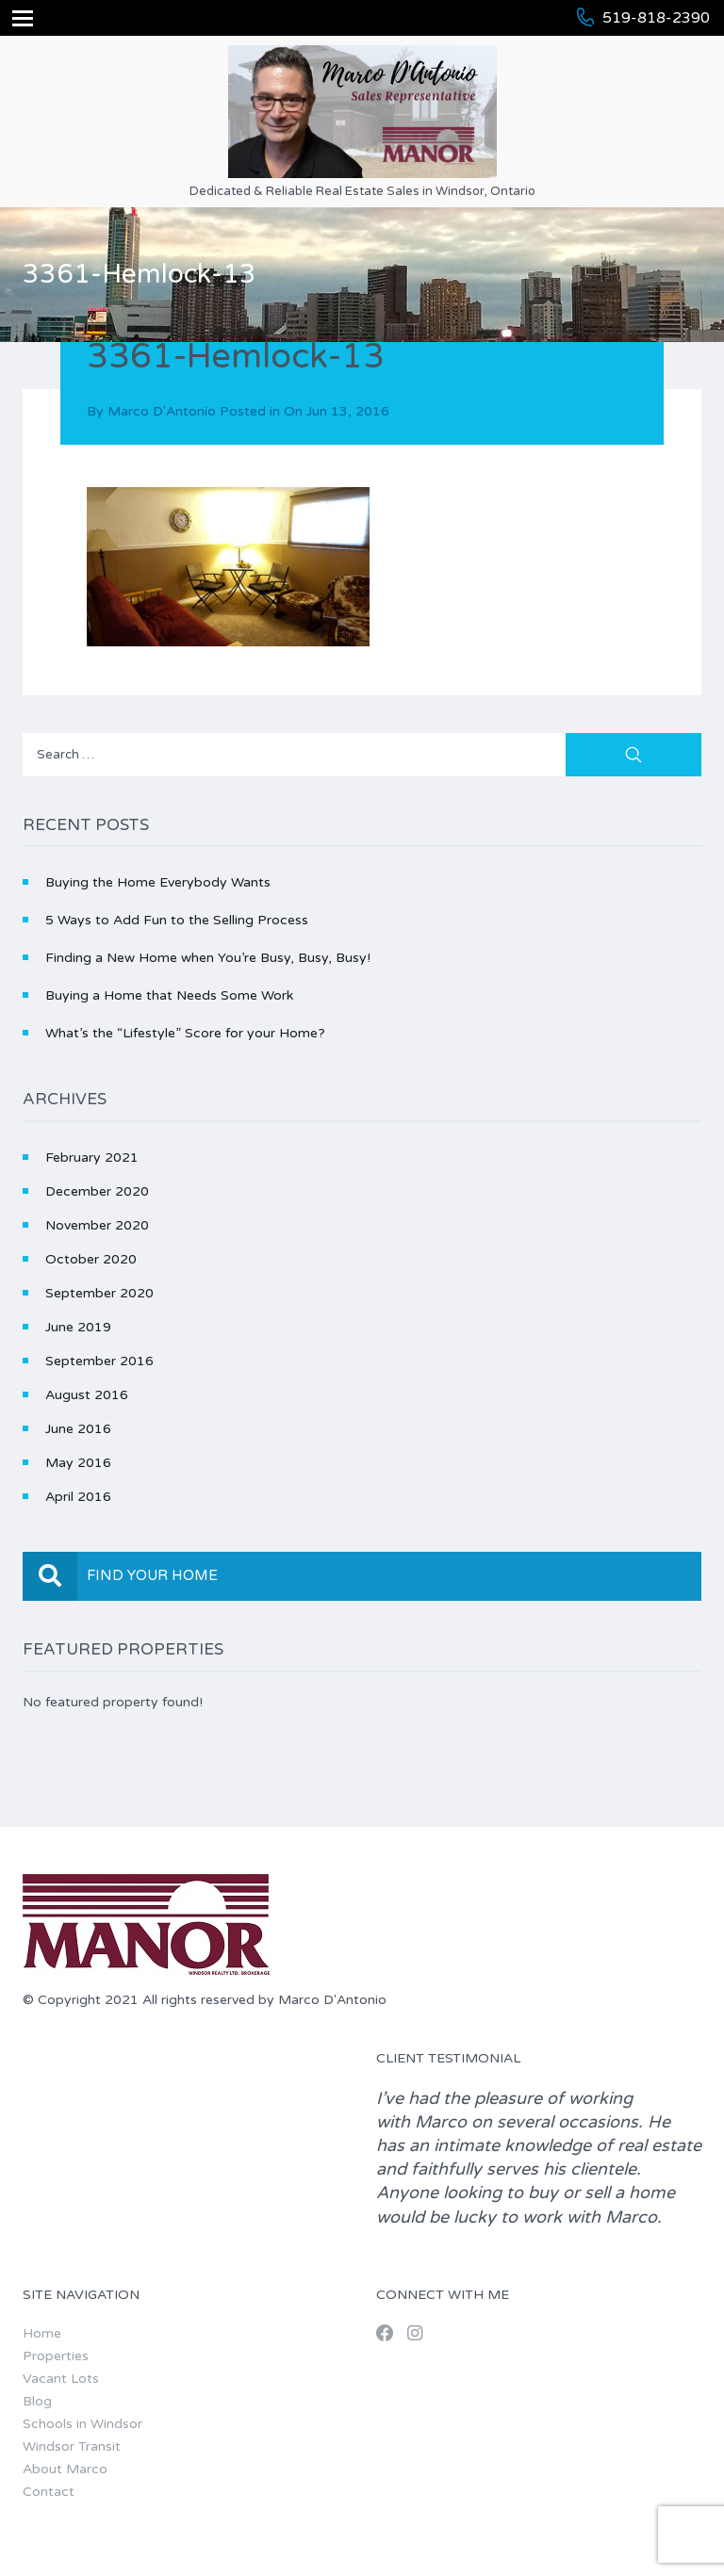 The height and width of the screenshot is (2576, 724). What do you see at coordinates (42, 2333) in the screenshot?
I see `Home` at bounding box center [42, 2333].